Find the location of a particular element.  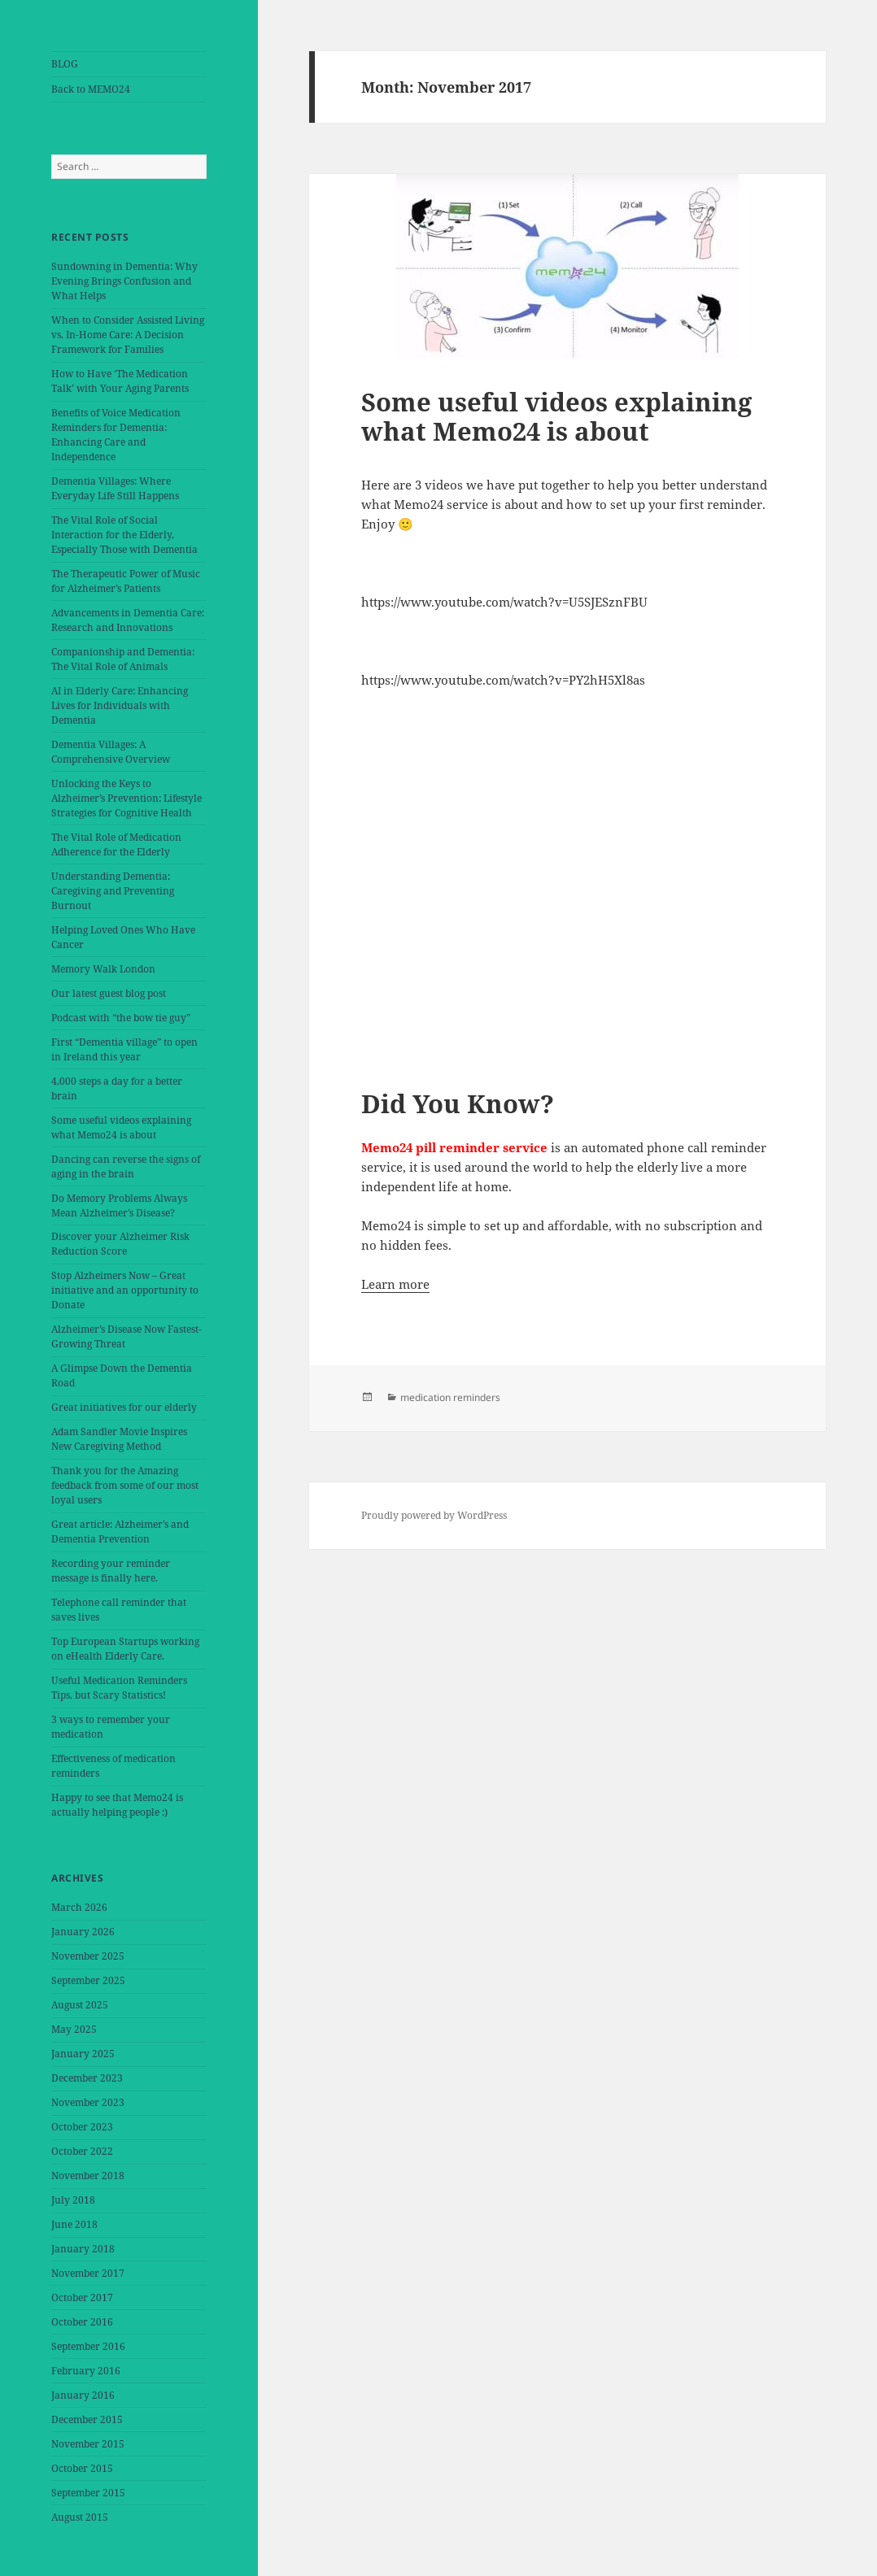

Understanding Dementia: Caregiving and Preventing Burnout is located at coordinates (112, 890).